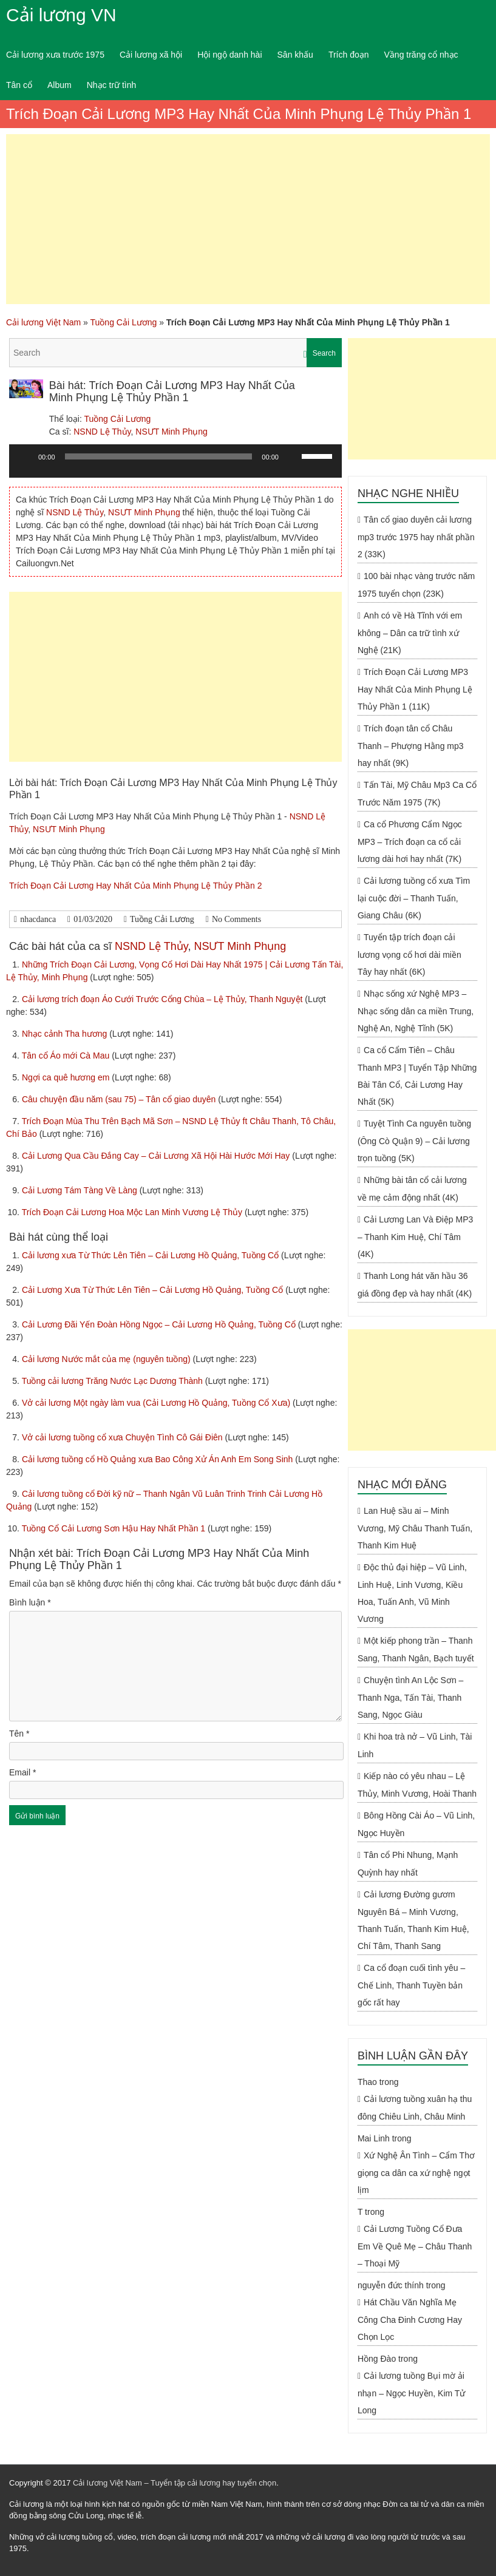 This screenshot has width=496, height=2576. I want to click on Cải lương xưa trước 1975, so click(55, 54).